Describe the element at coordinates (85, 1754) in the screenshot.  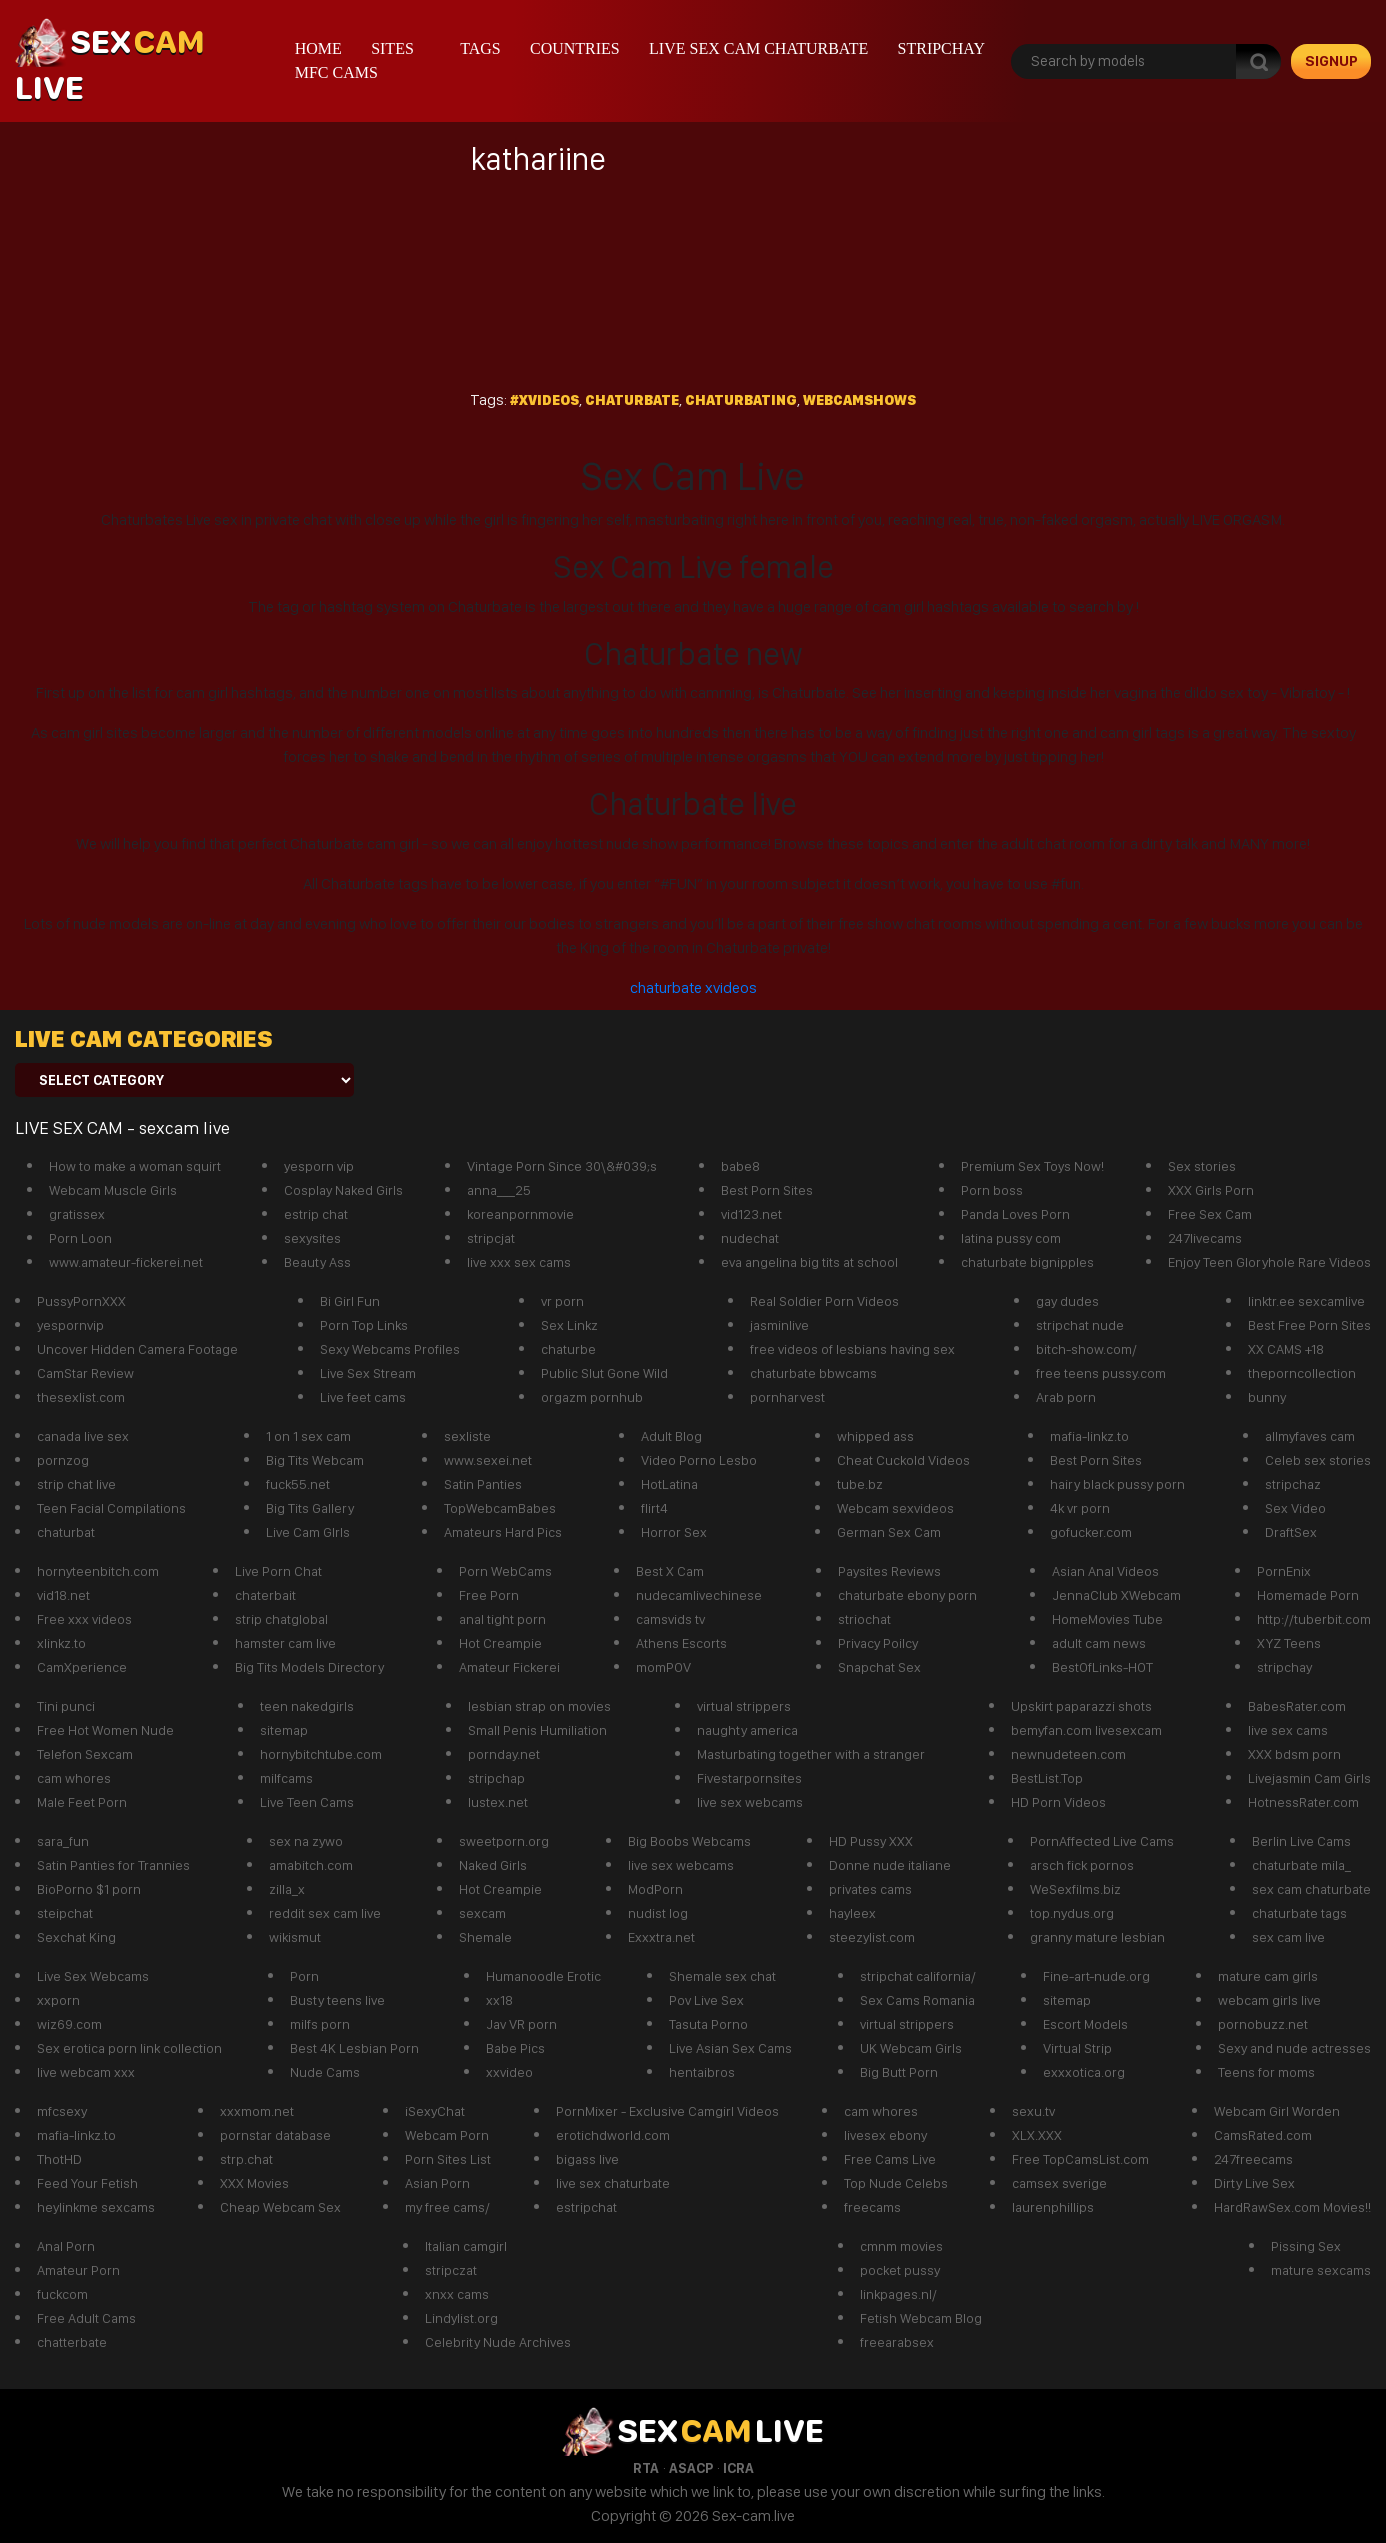
I see `Telefon Sexcam` at that location.